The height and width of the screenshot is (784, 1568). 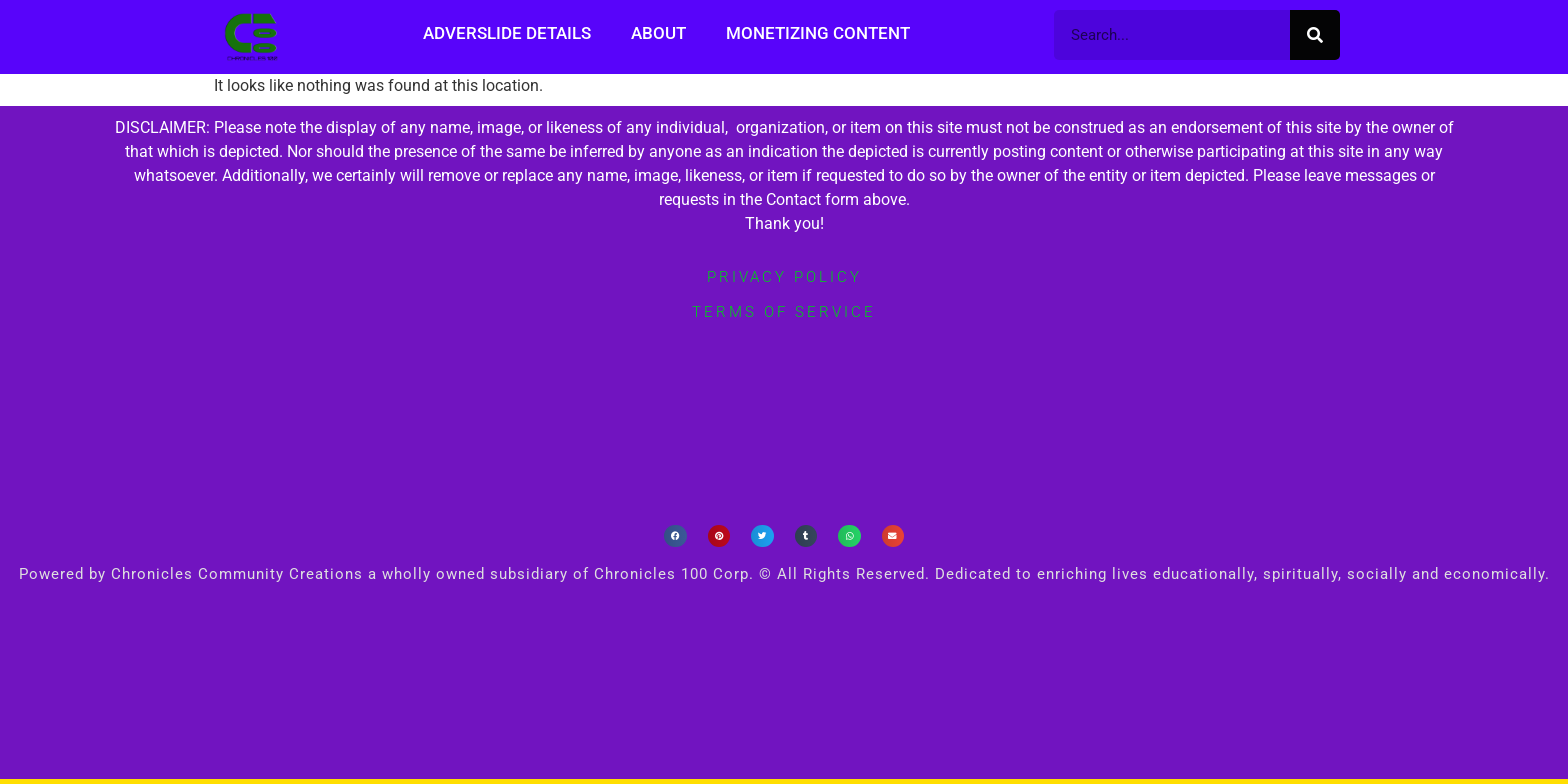 What do you see at coordinates (507, 33) in the screenshot?
I see `Adverslide Details` at bounding box center [507, 33].